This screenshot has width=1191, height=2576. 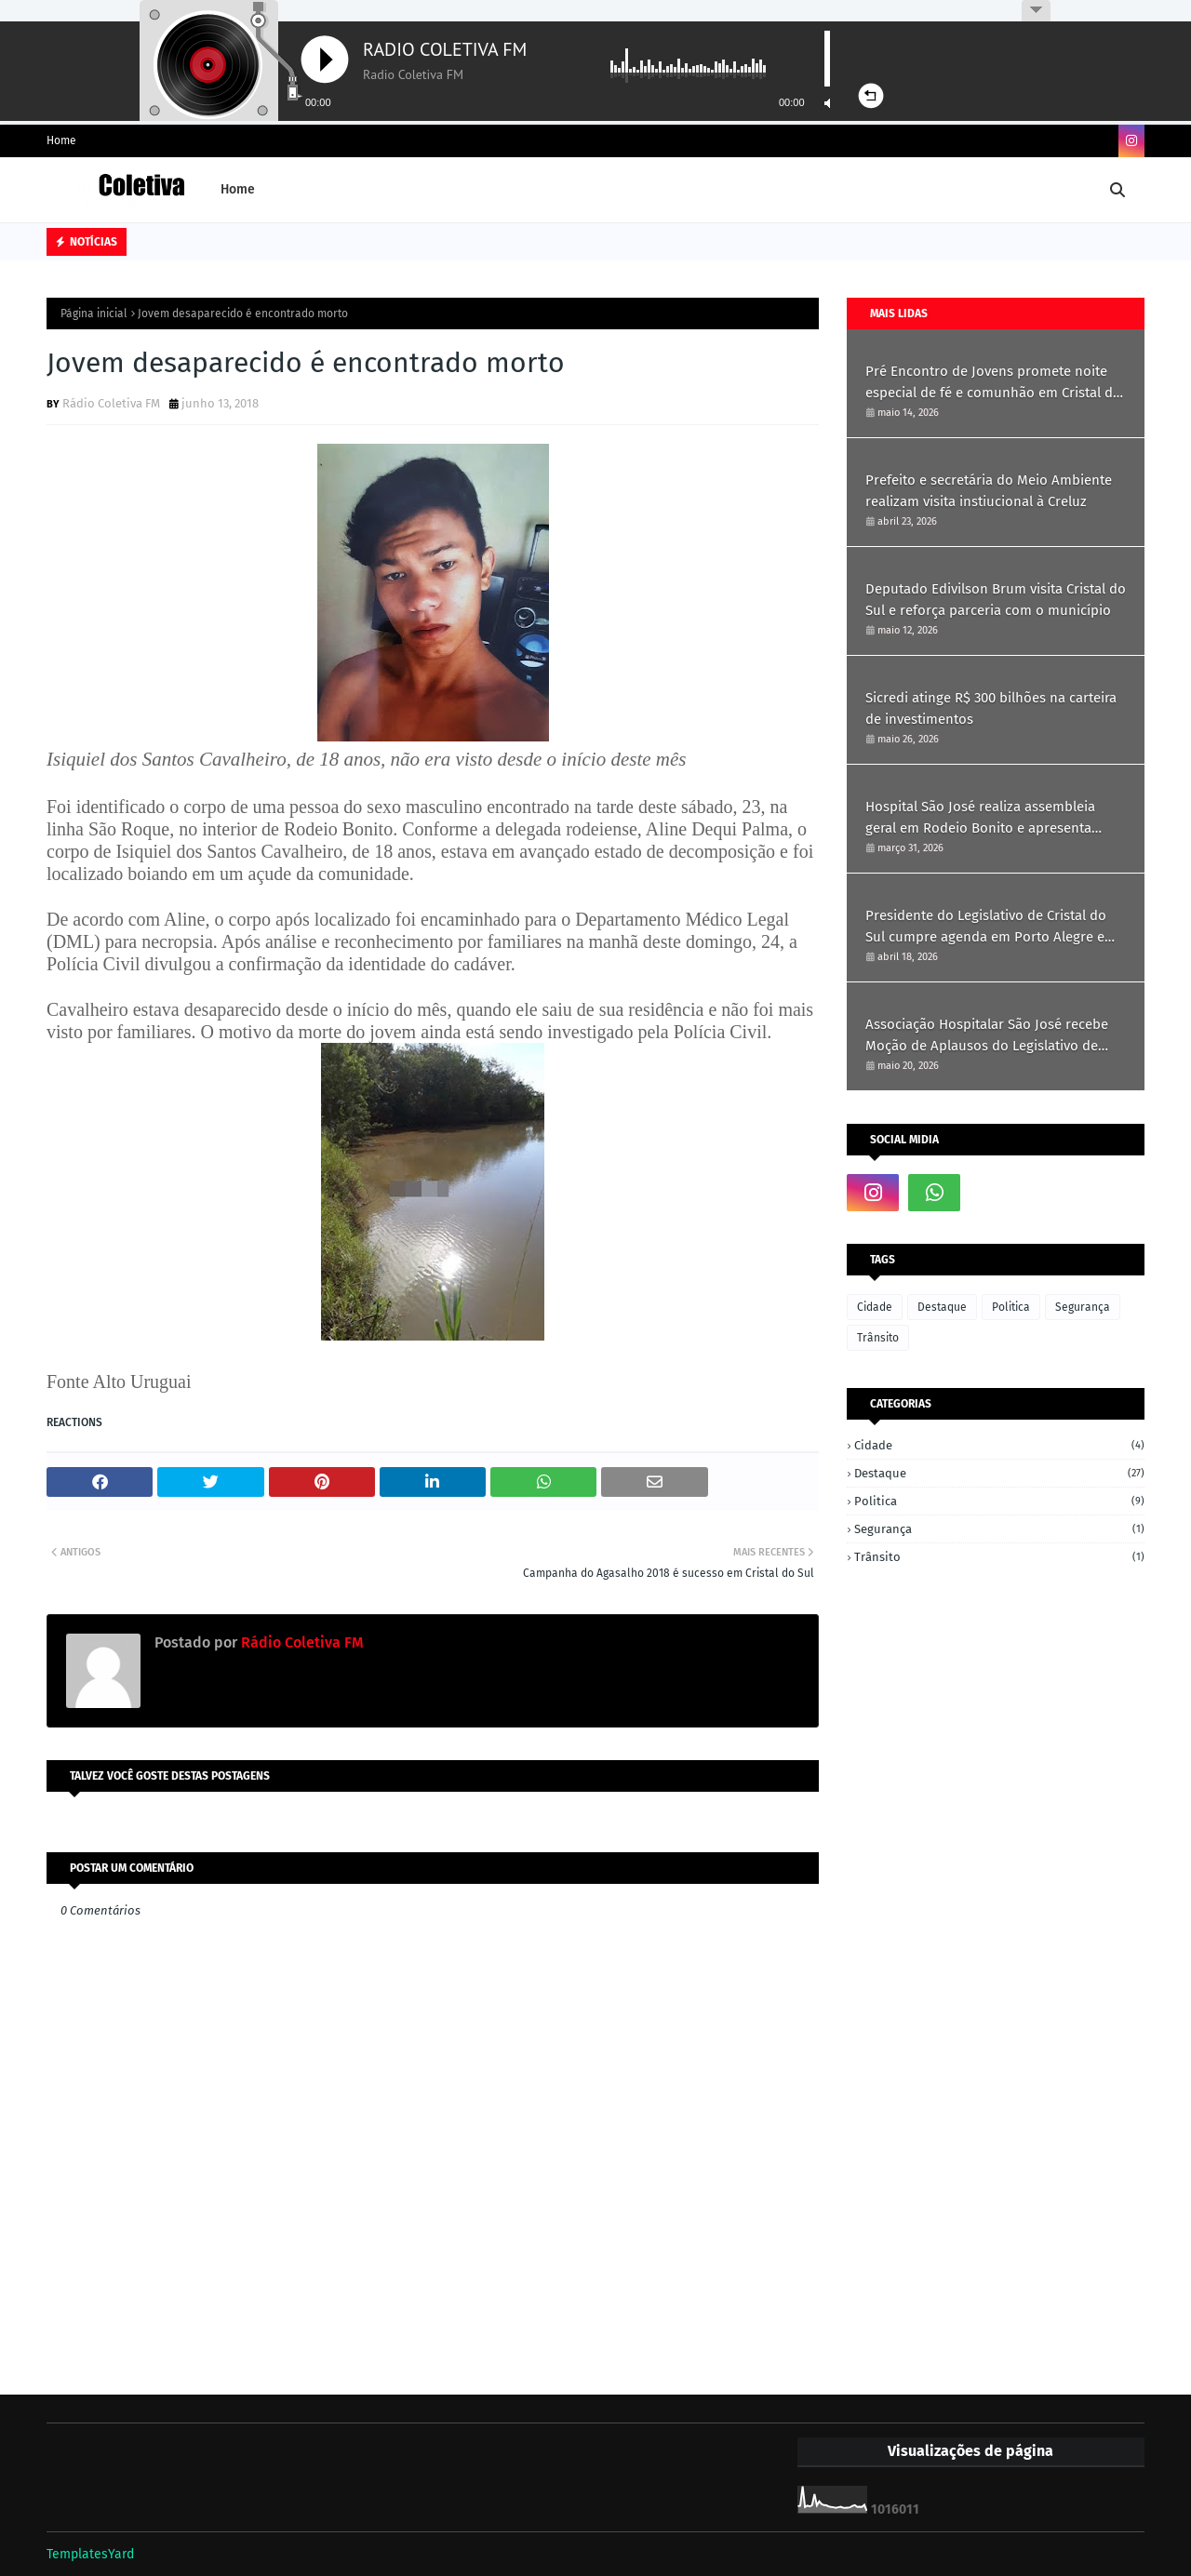 I want to click on Rádio Coletiva FM, so click(x=111, y=403).